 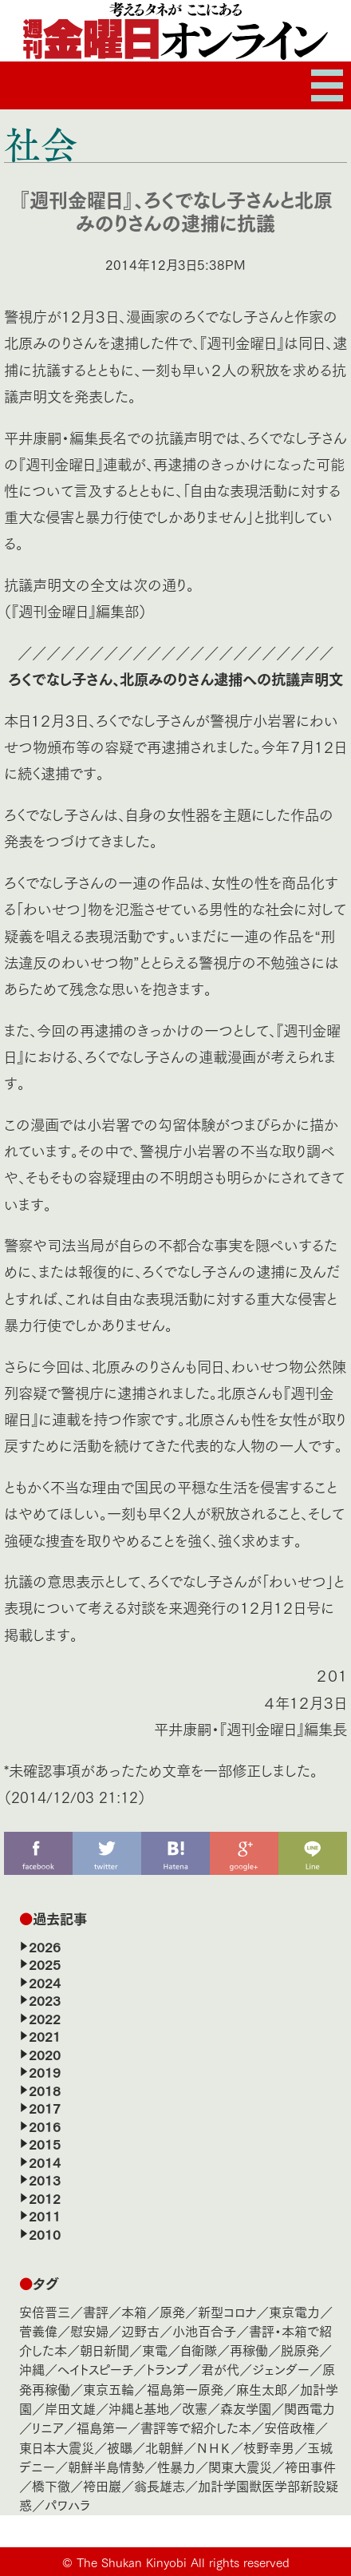 I want to click on 性暴力, so click(x=176, y=2466).